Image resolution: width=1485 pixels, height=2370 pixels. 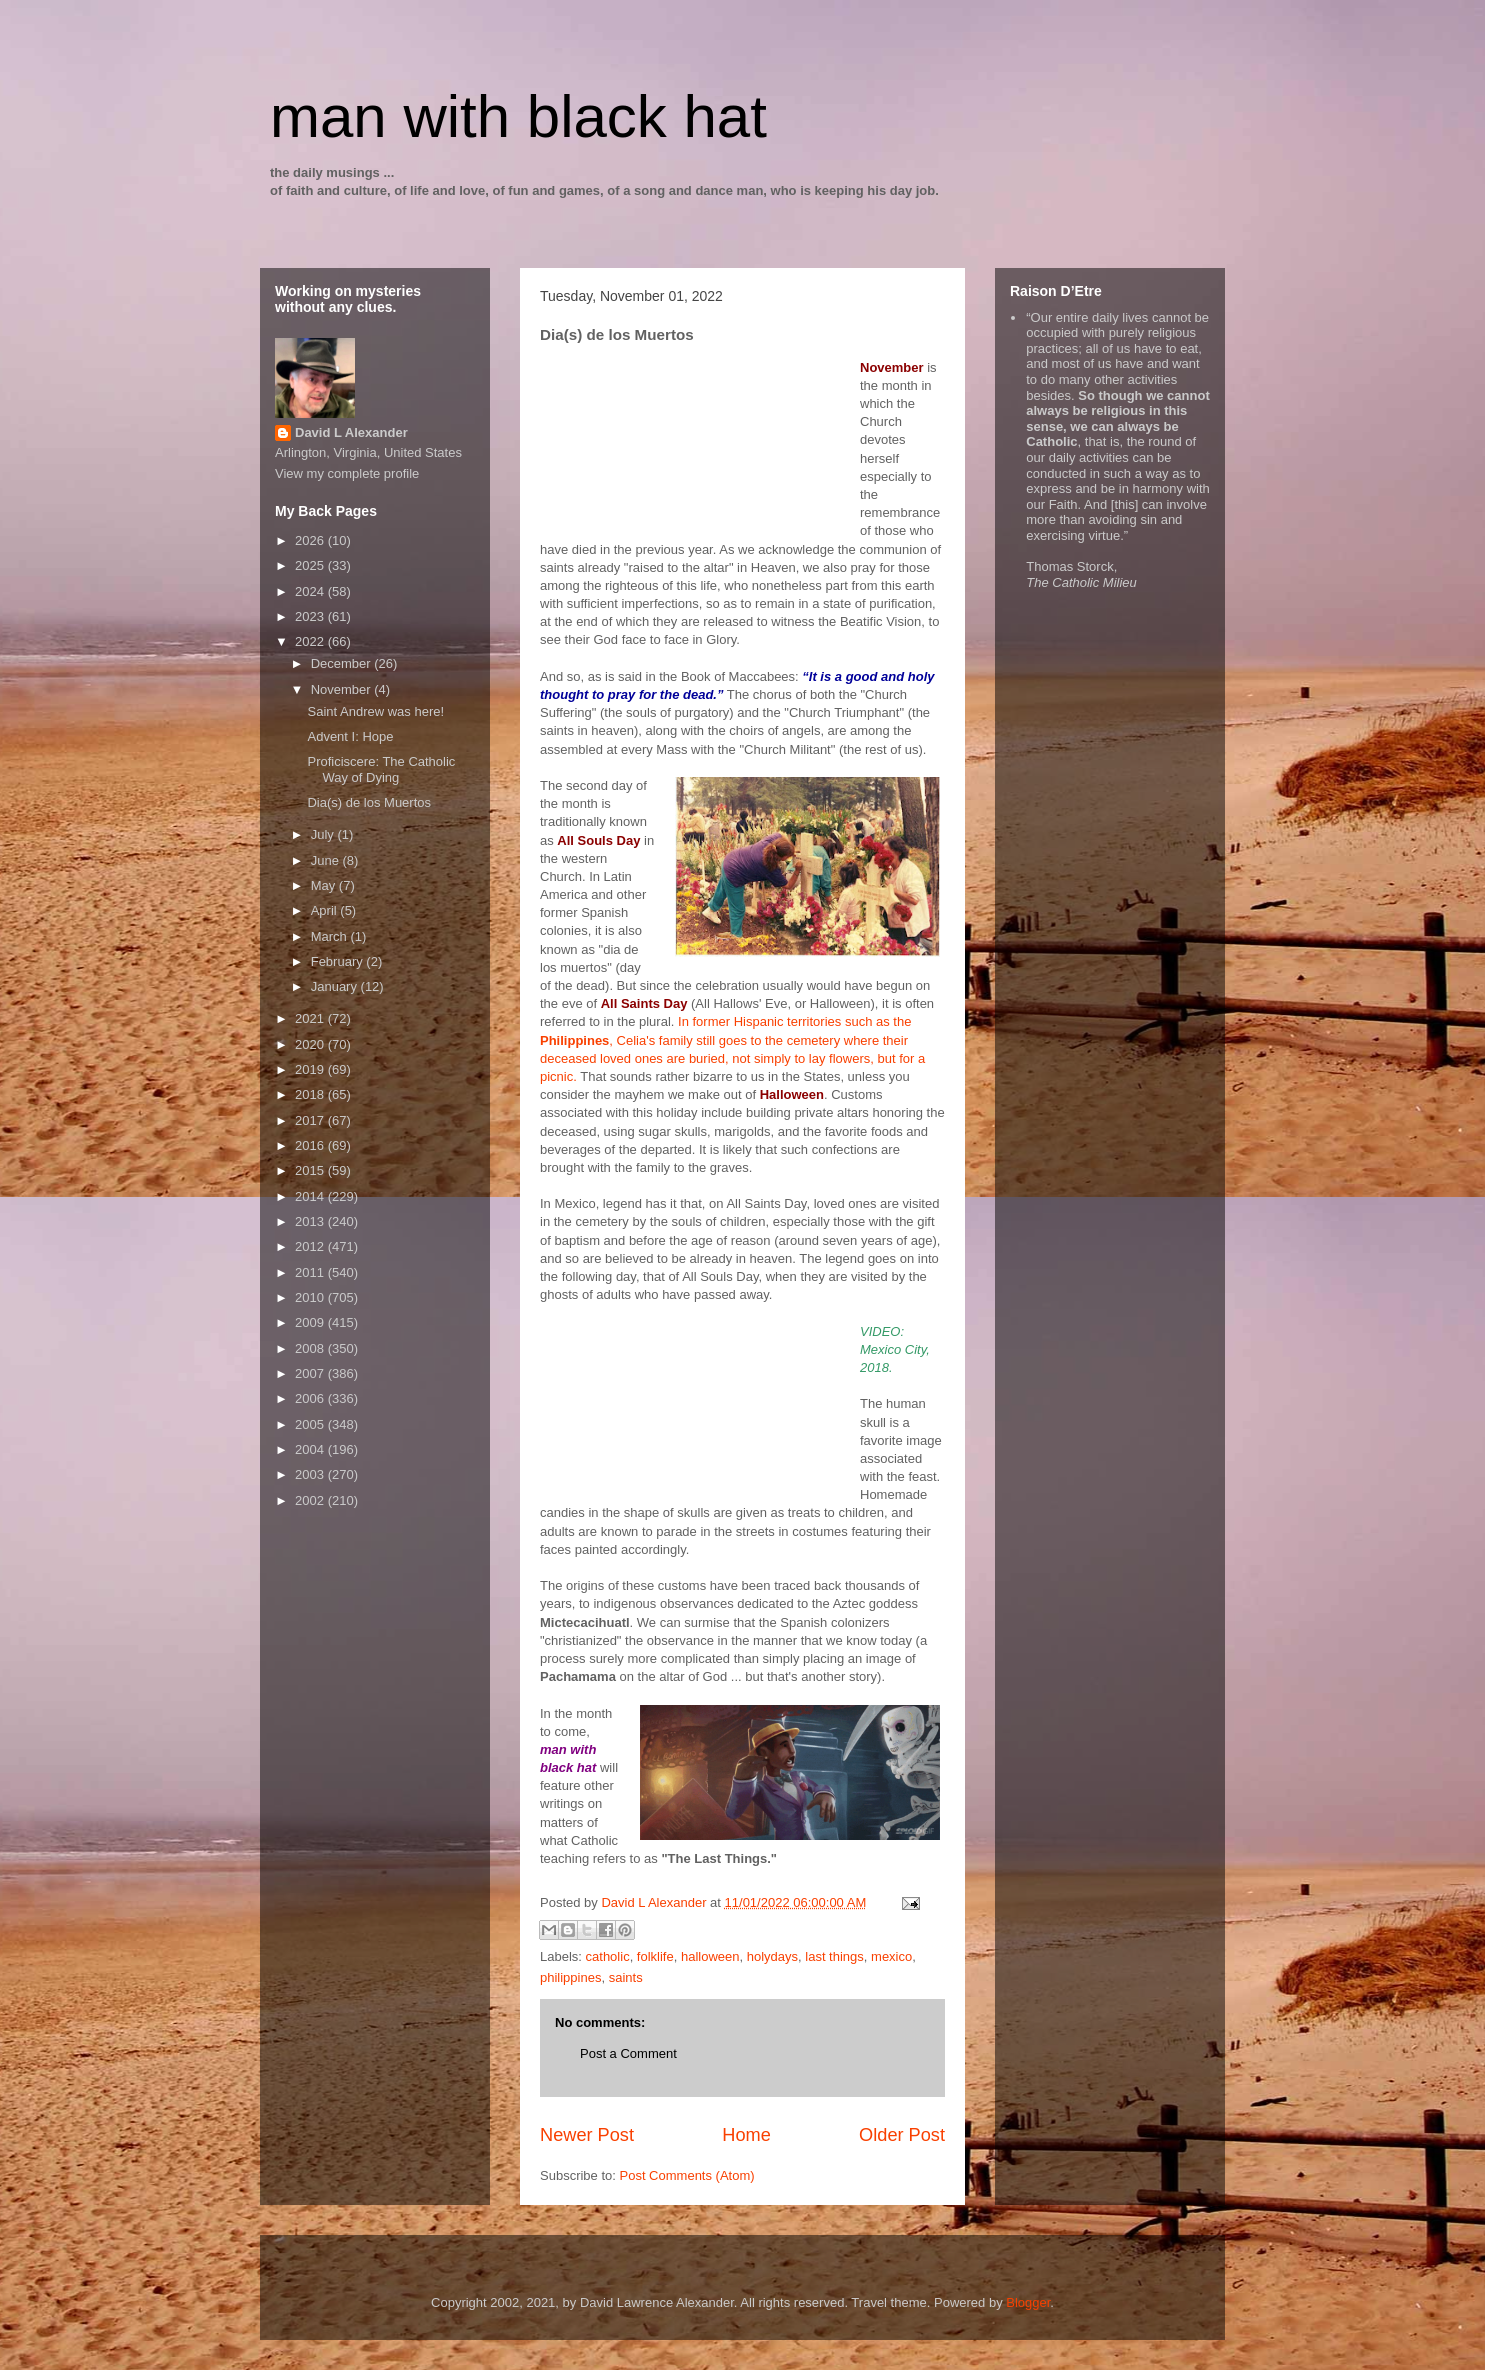 What do you see at coordinates (587, 2135) in the screenshot?
I see `Newer Post` at bounding box center [587, 2135].